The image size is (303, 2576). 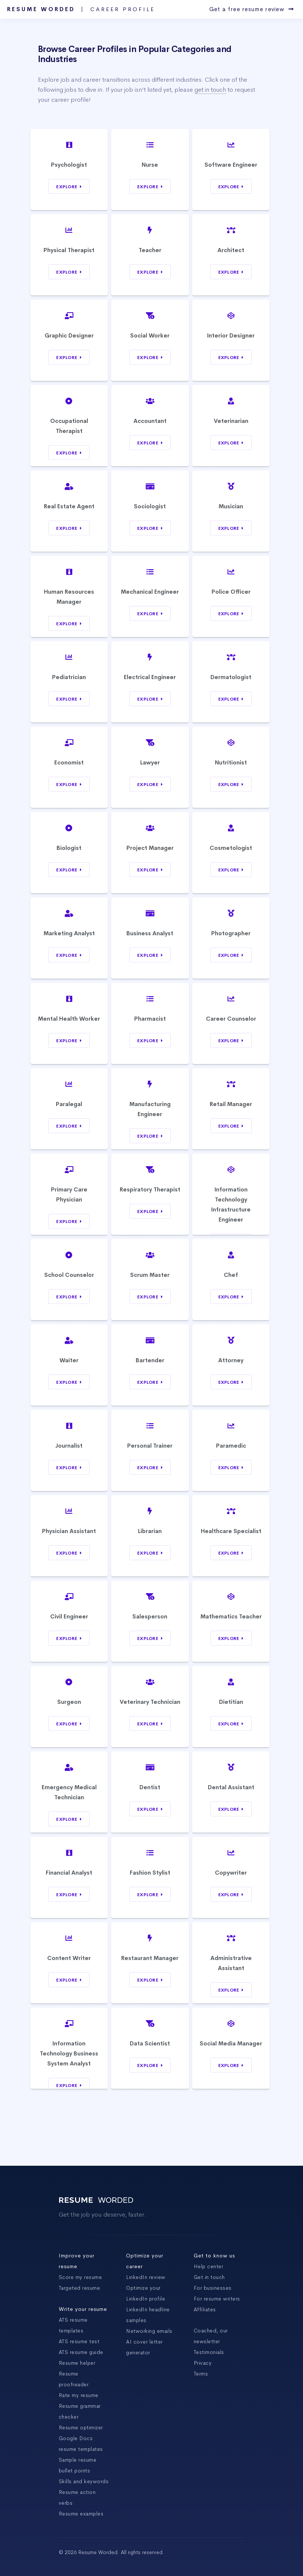 I want to click on get in touch, so click(x=210, y=90).